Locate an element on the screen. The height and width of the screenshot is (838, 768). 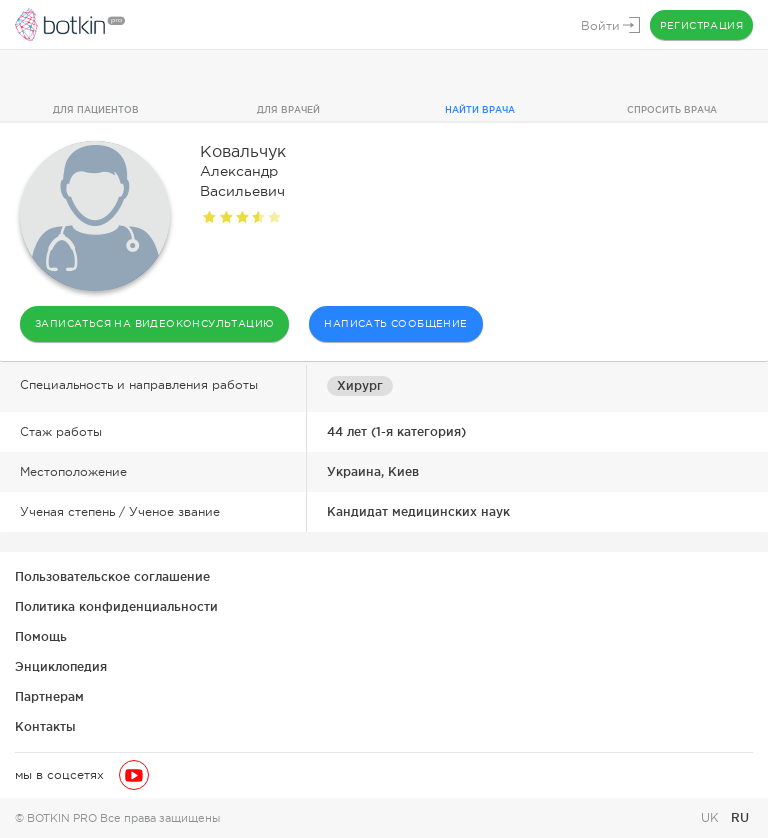
Партнерам is located at coordinates (49, 696).